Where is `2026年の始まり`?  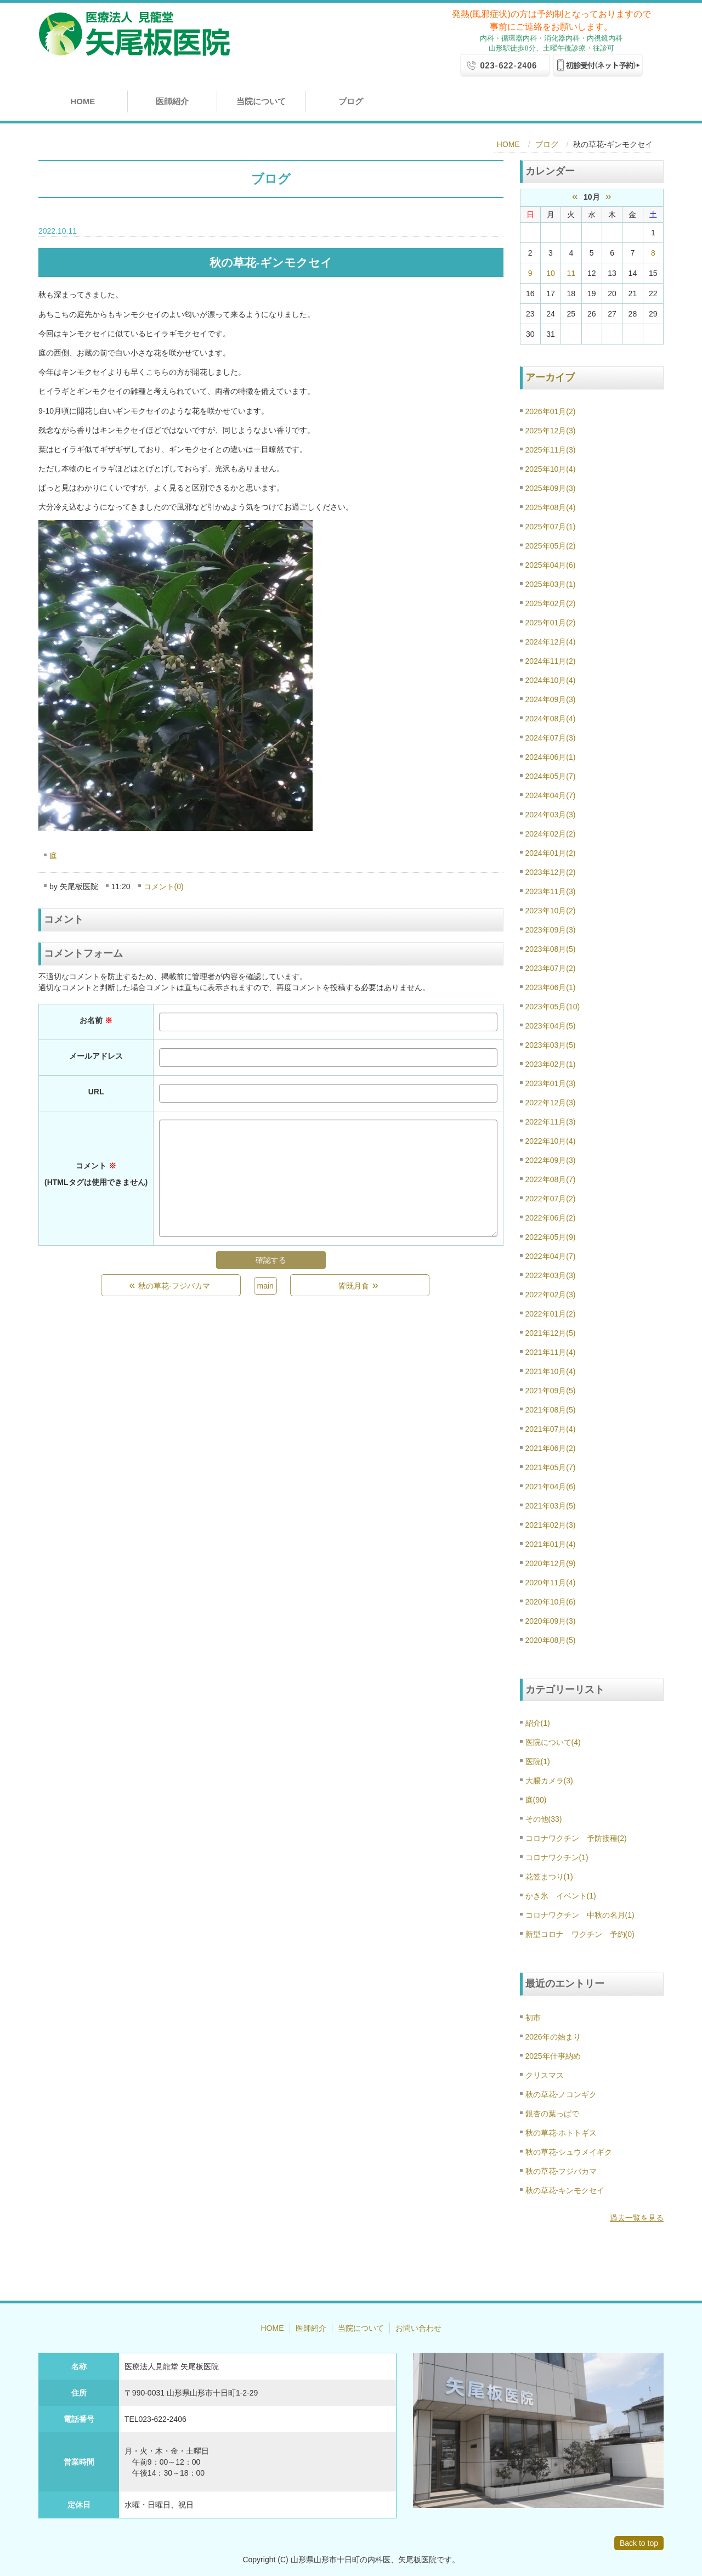
2026年の始まり is located at coordinates (553, 2036).